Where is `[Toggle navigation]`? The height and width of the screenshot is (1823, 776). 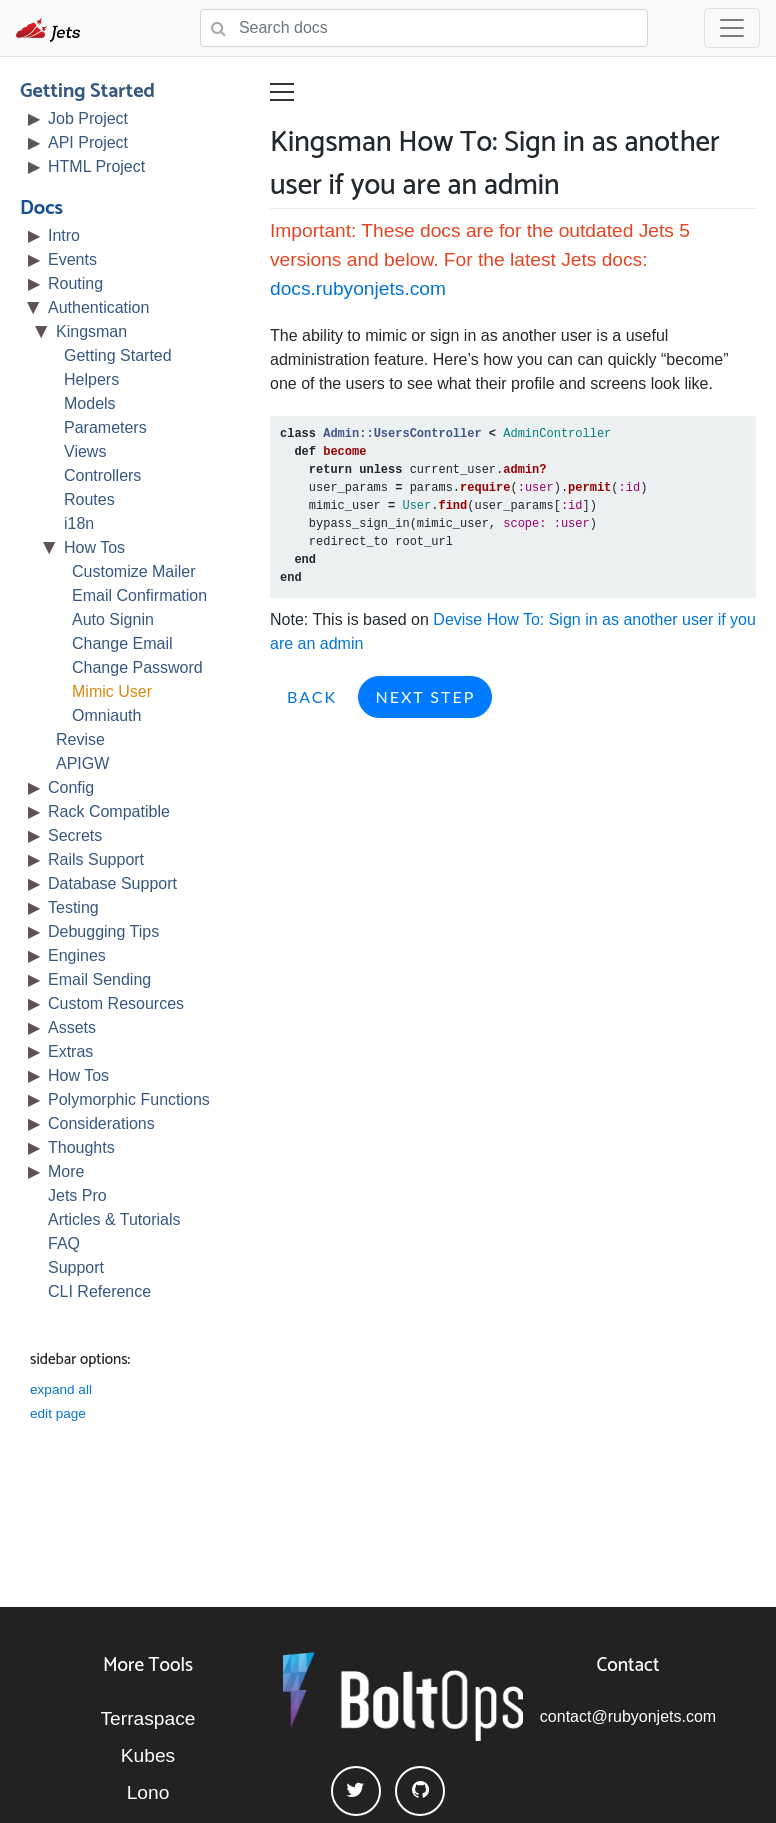
[Toggle navigation] is located at coordinates (732, 28).